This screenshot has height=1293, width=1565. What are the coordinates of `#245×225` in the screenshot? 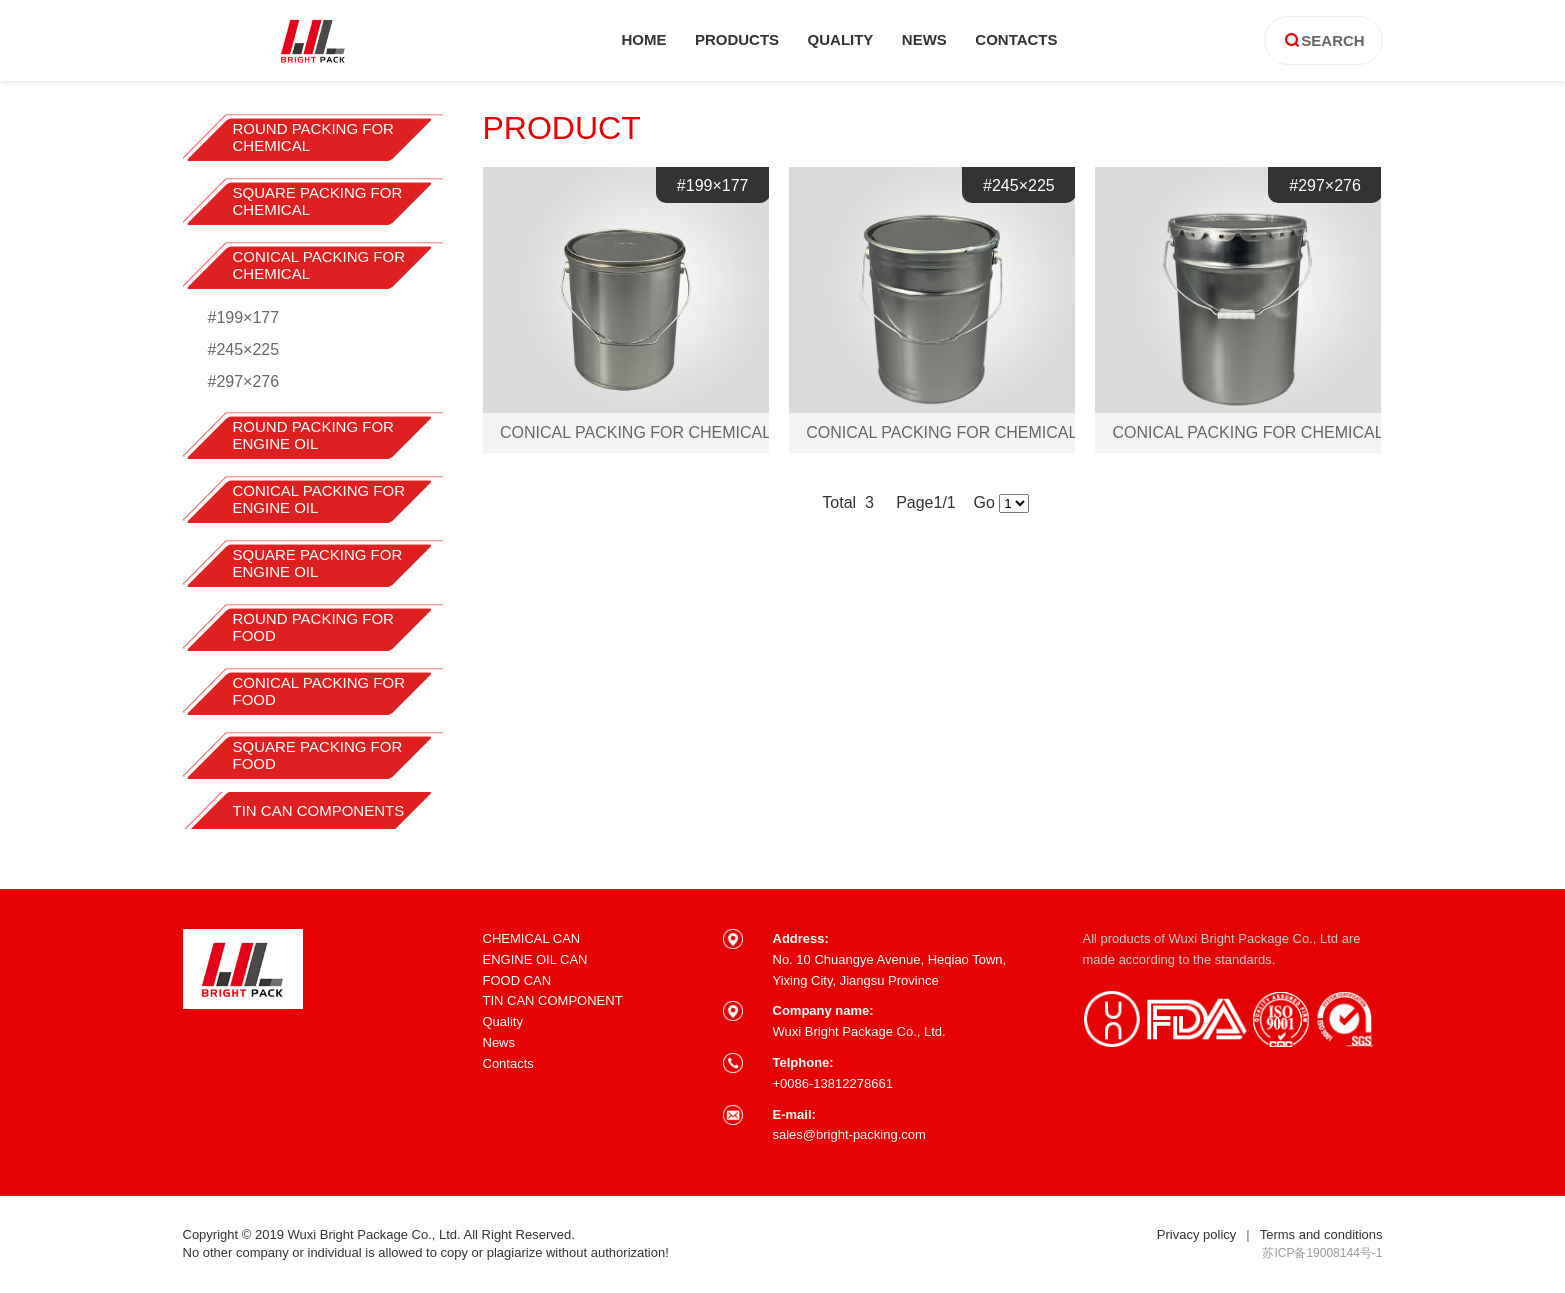 It's located at (244, 349).